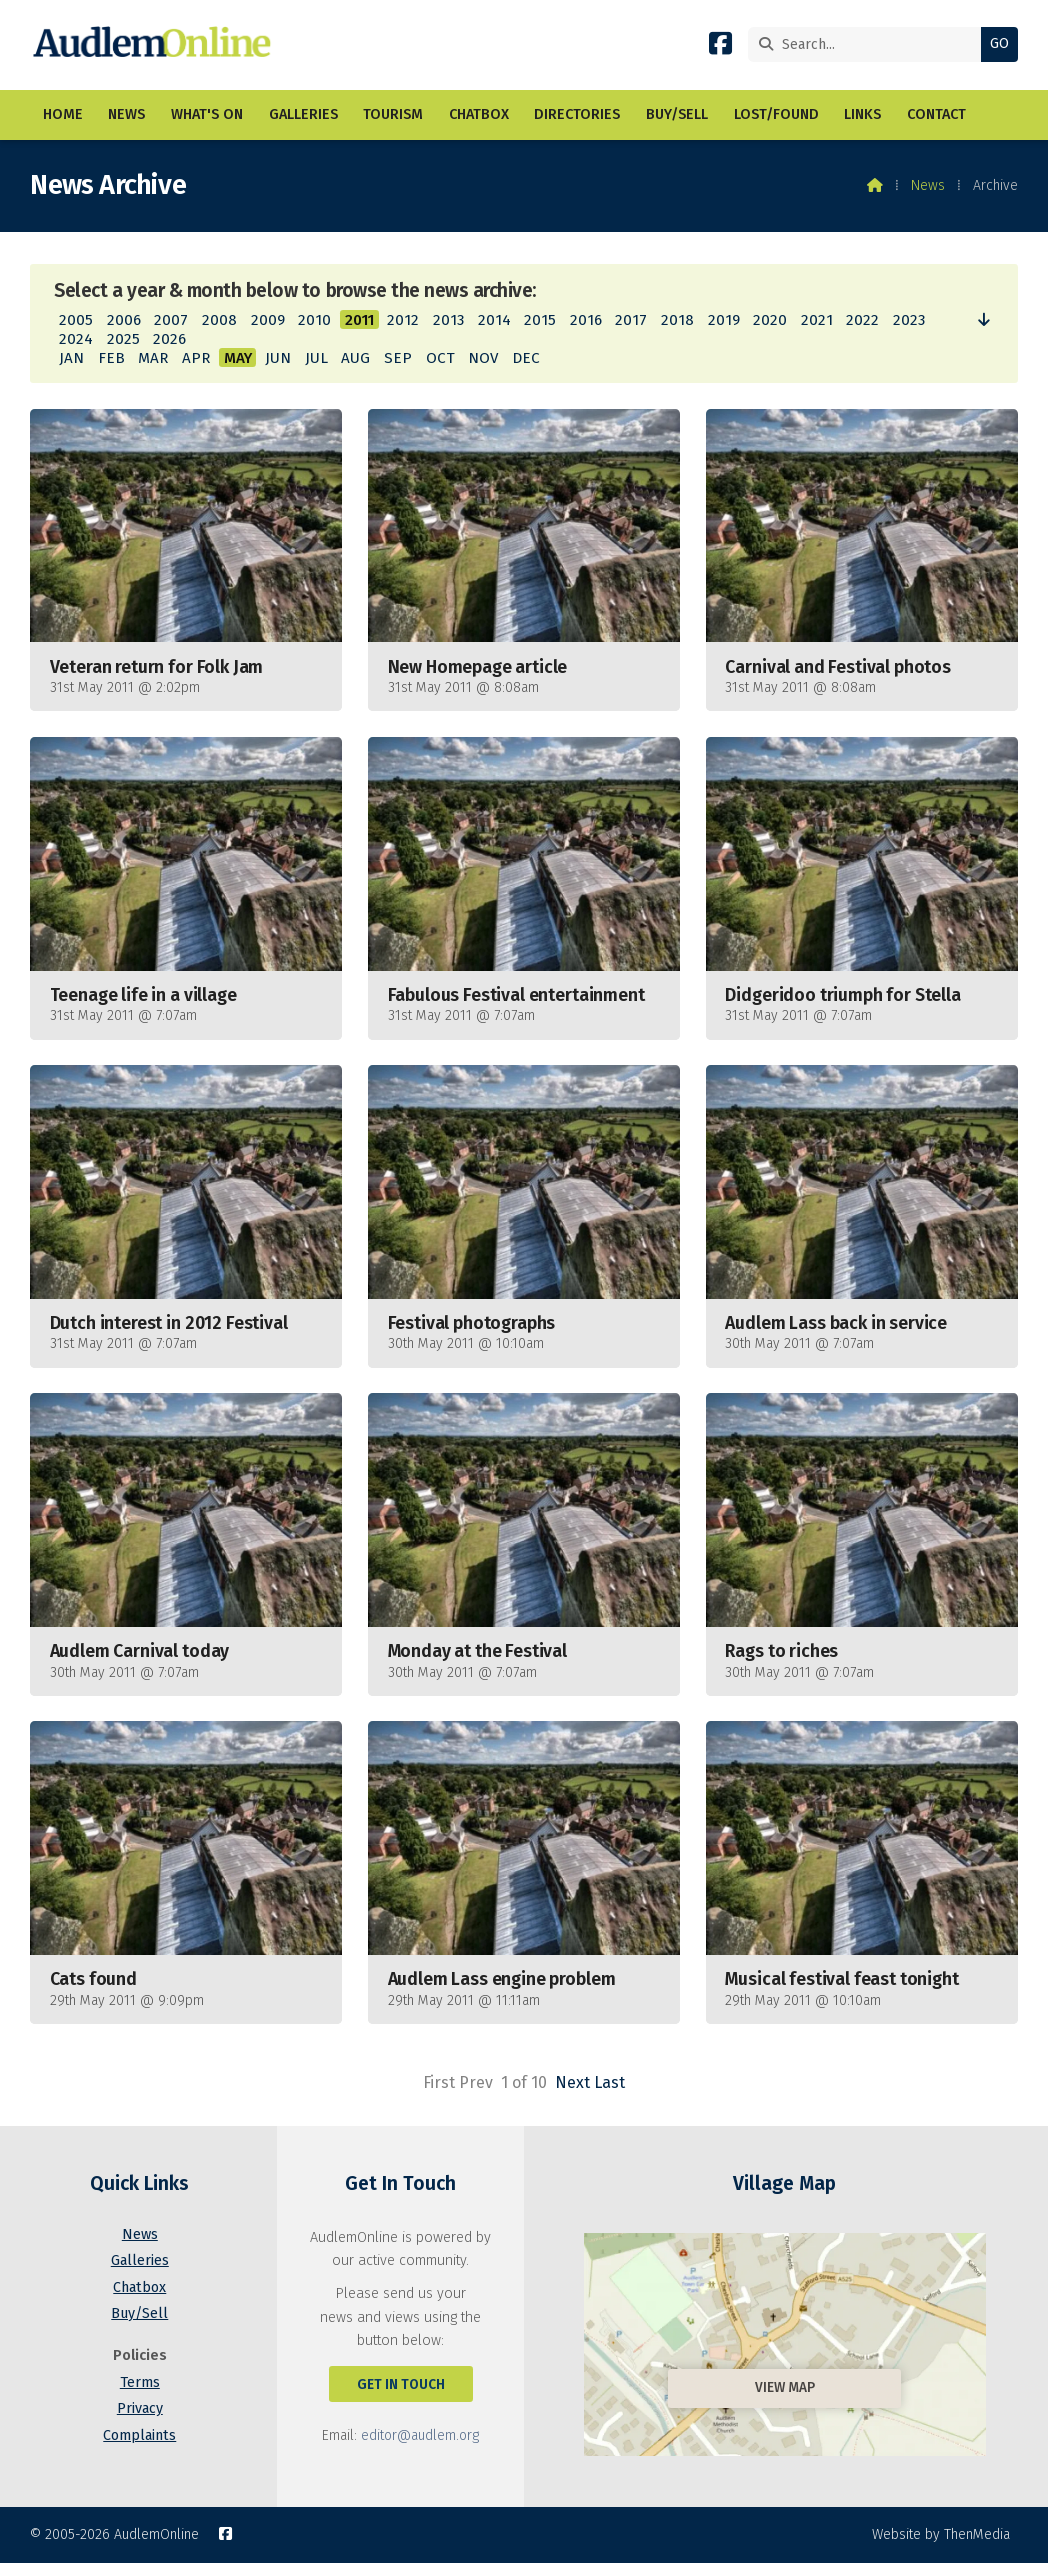 This screenshot has width=1048, height=2563. Describe the element at coordinates (401, 2384) in the screenshot. I see `Get In Touch` at that location.